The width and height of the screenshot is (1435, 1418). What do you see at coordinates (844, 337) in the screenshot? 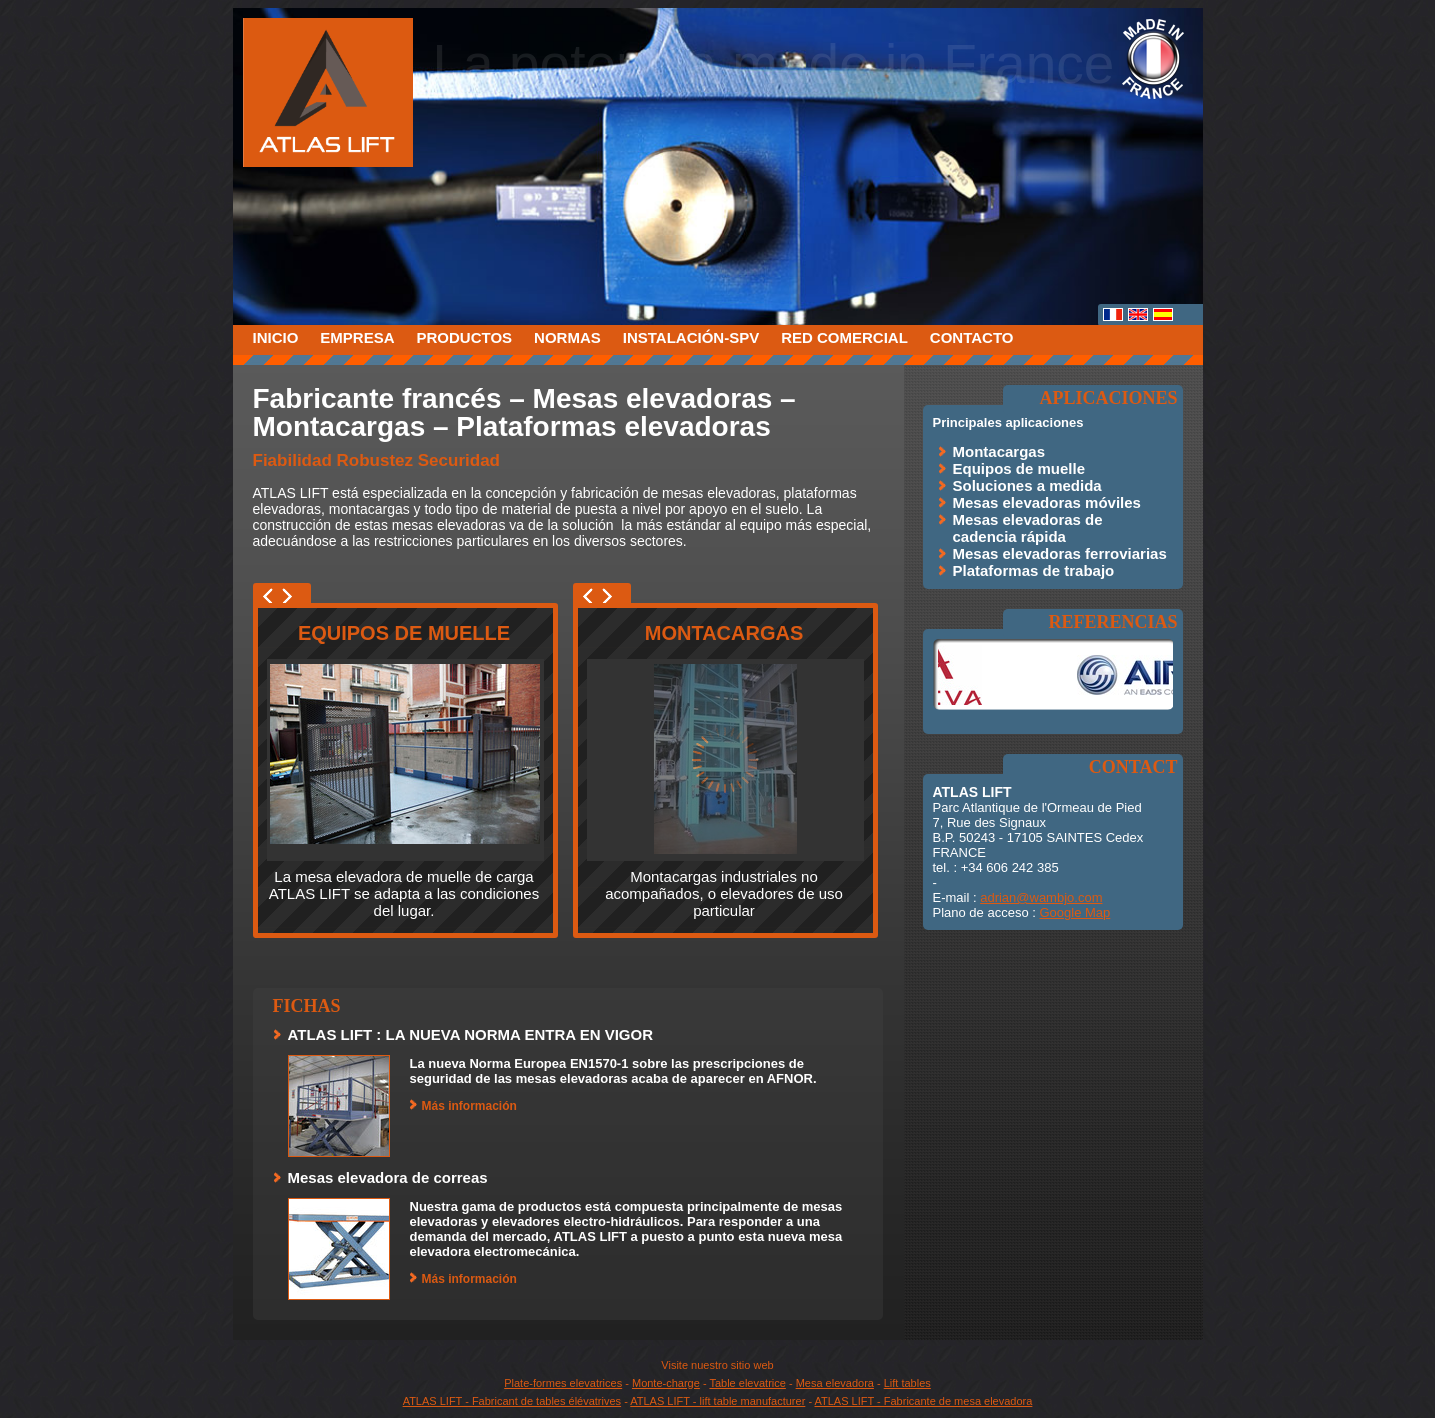
I see `Red comercial` at bounding box center [844, 337].